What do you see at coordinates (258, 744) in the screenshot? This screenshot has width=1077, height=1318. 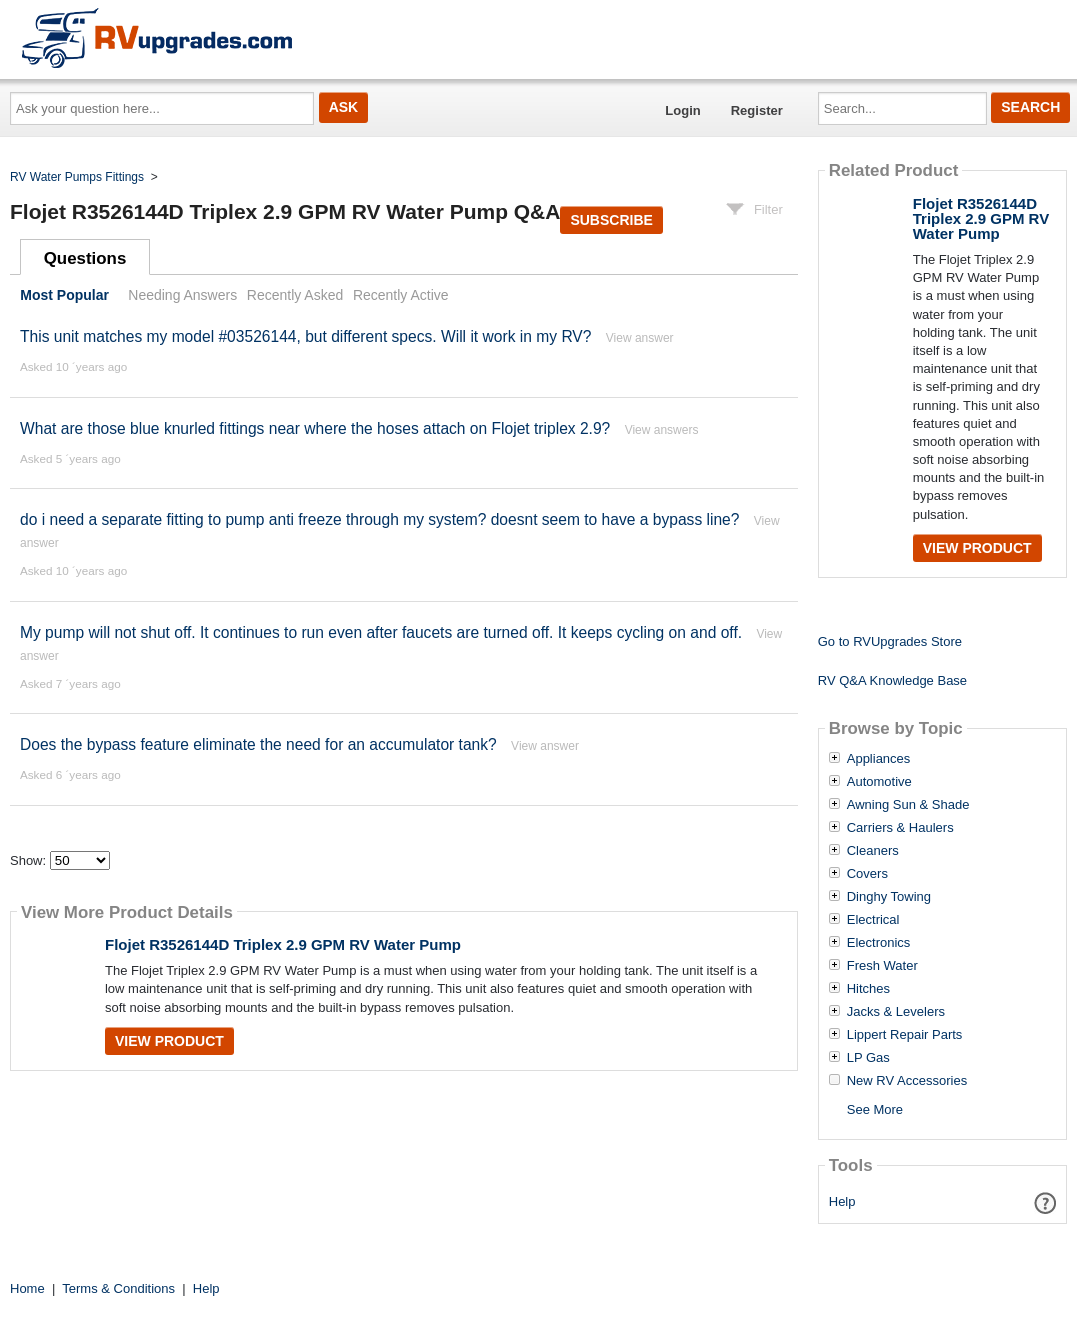 I see `Does the bypass feature eliminate the need for an accumulator tank?` at bounding box center [258, 744].